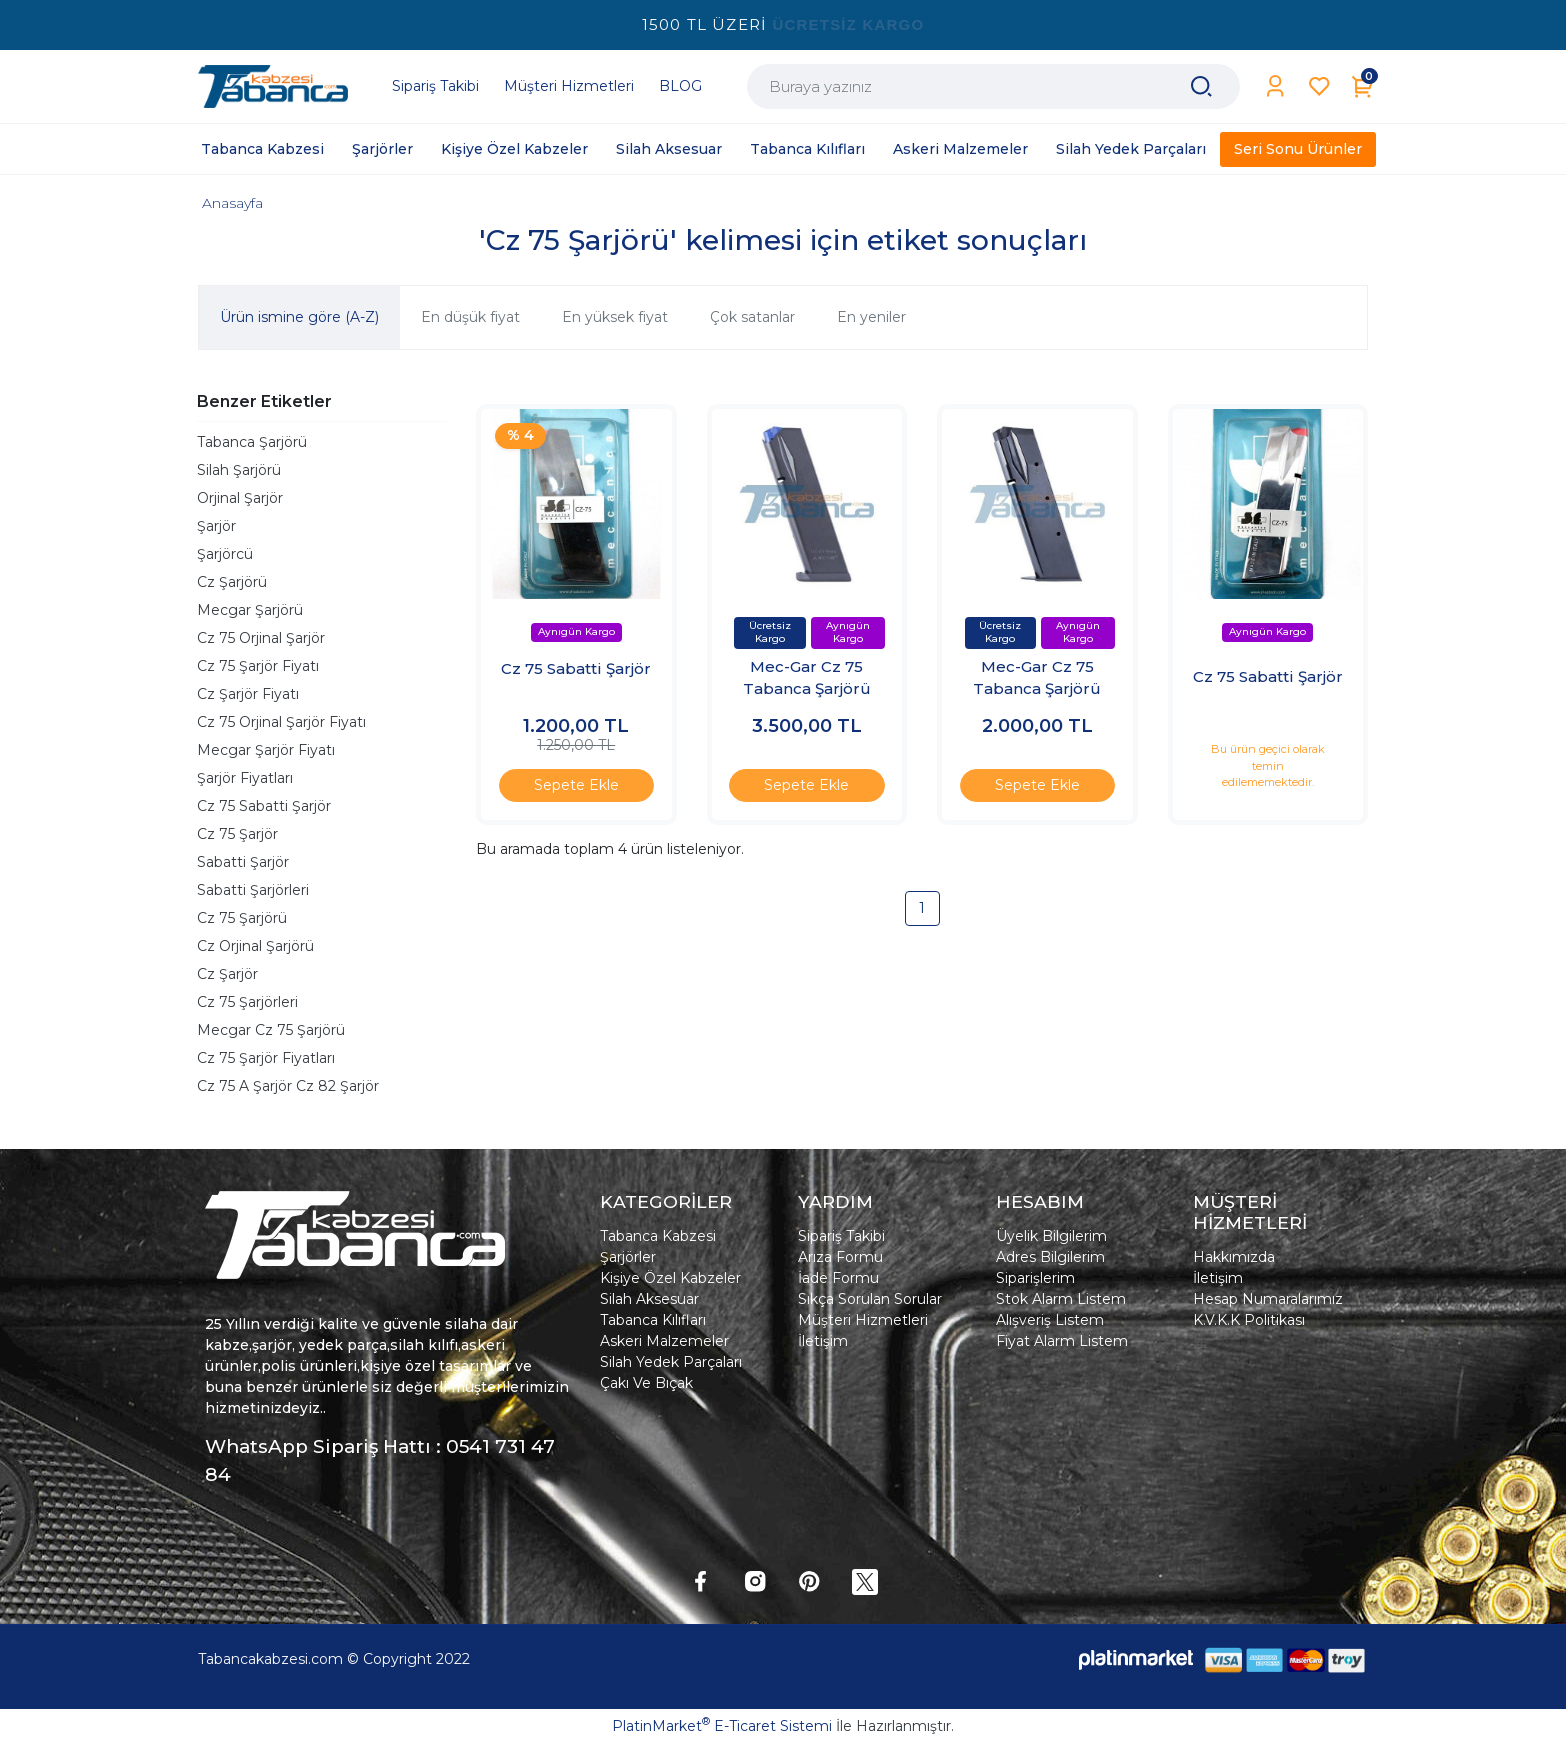 This screenshot has width=1566, height=1744. What do you see at coordinates (840, 1257) in the screenshot?
I see `Arıza Formu` at bounding box center [840, 1257].